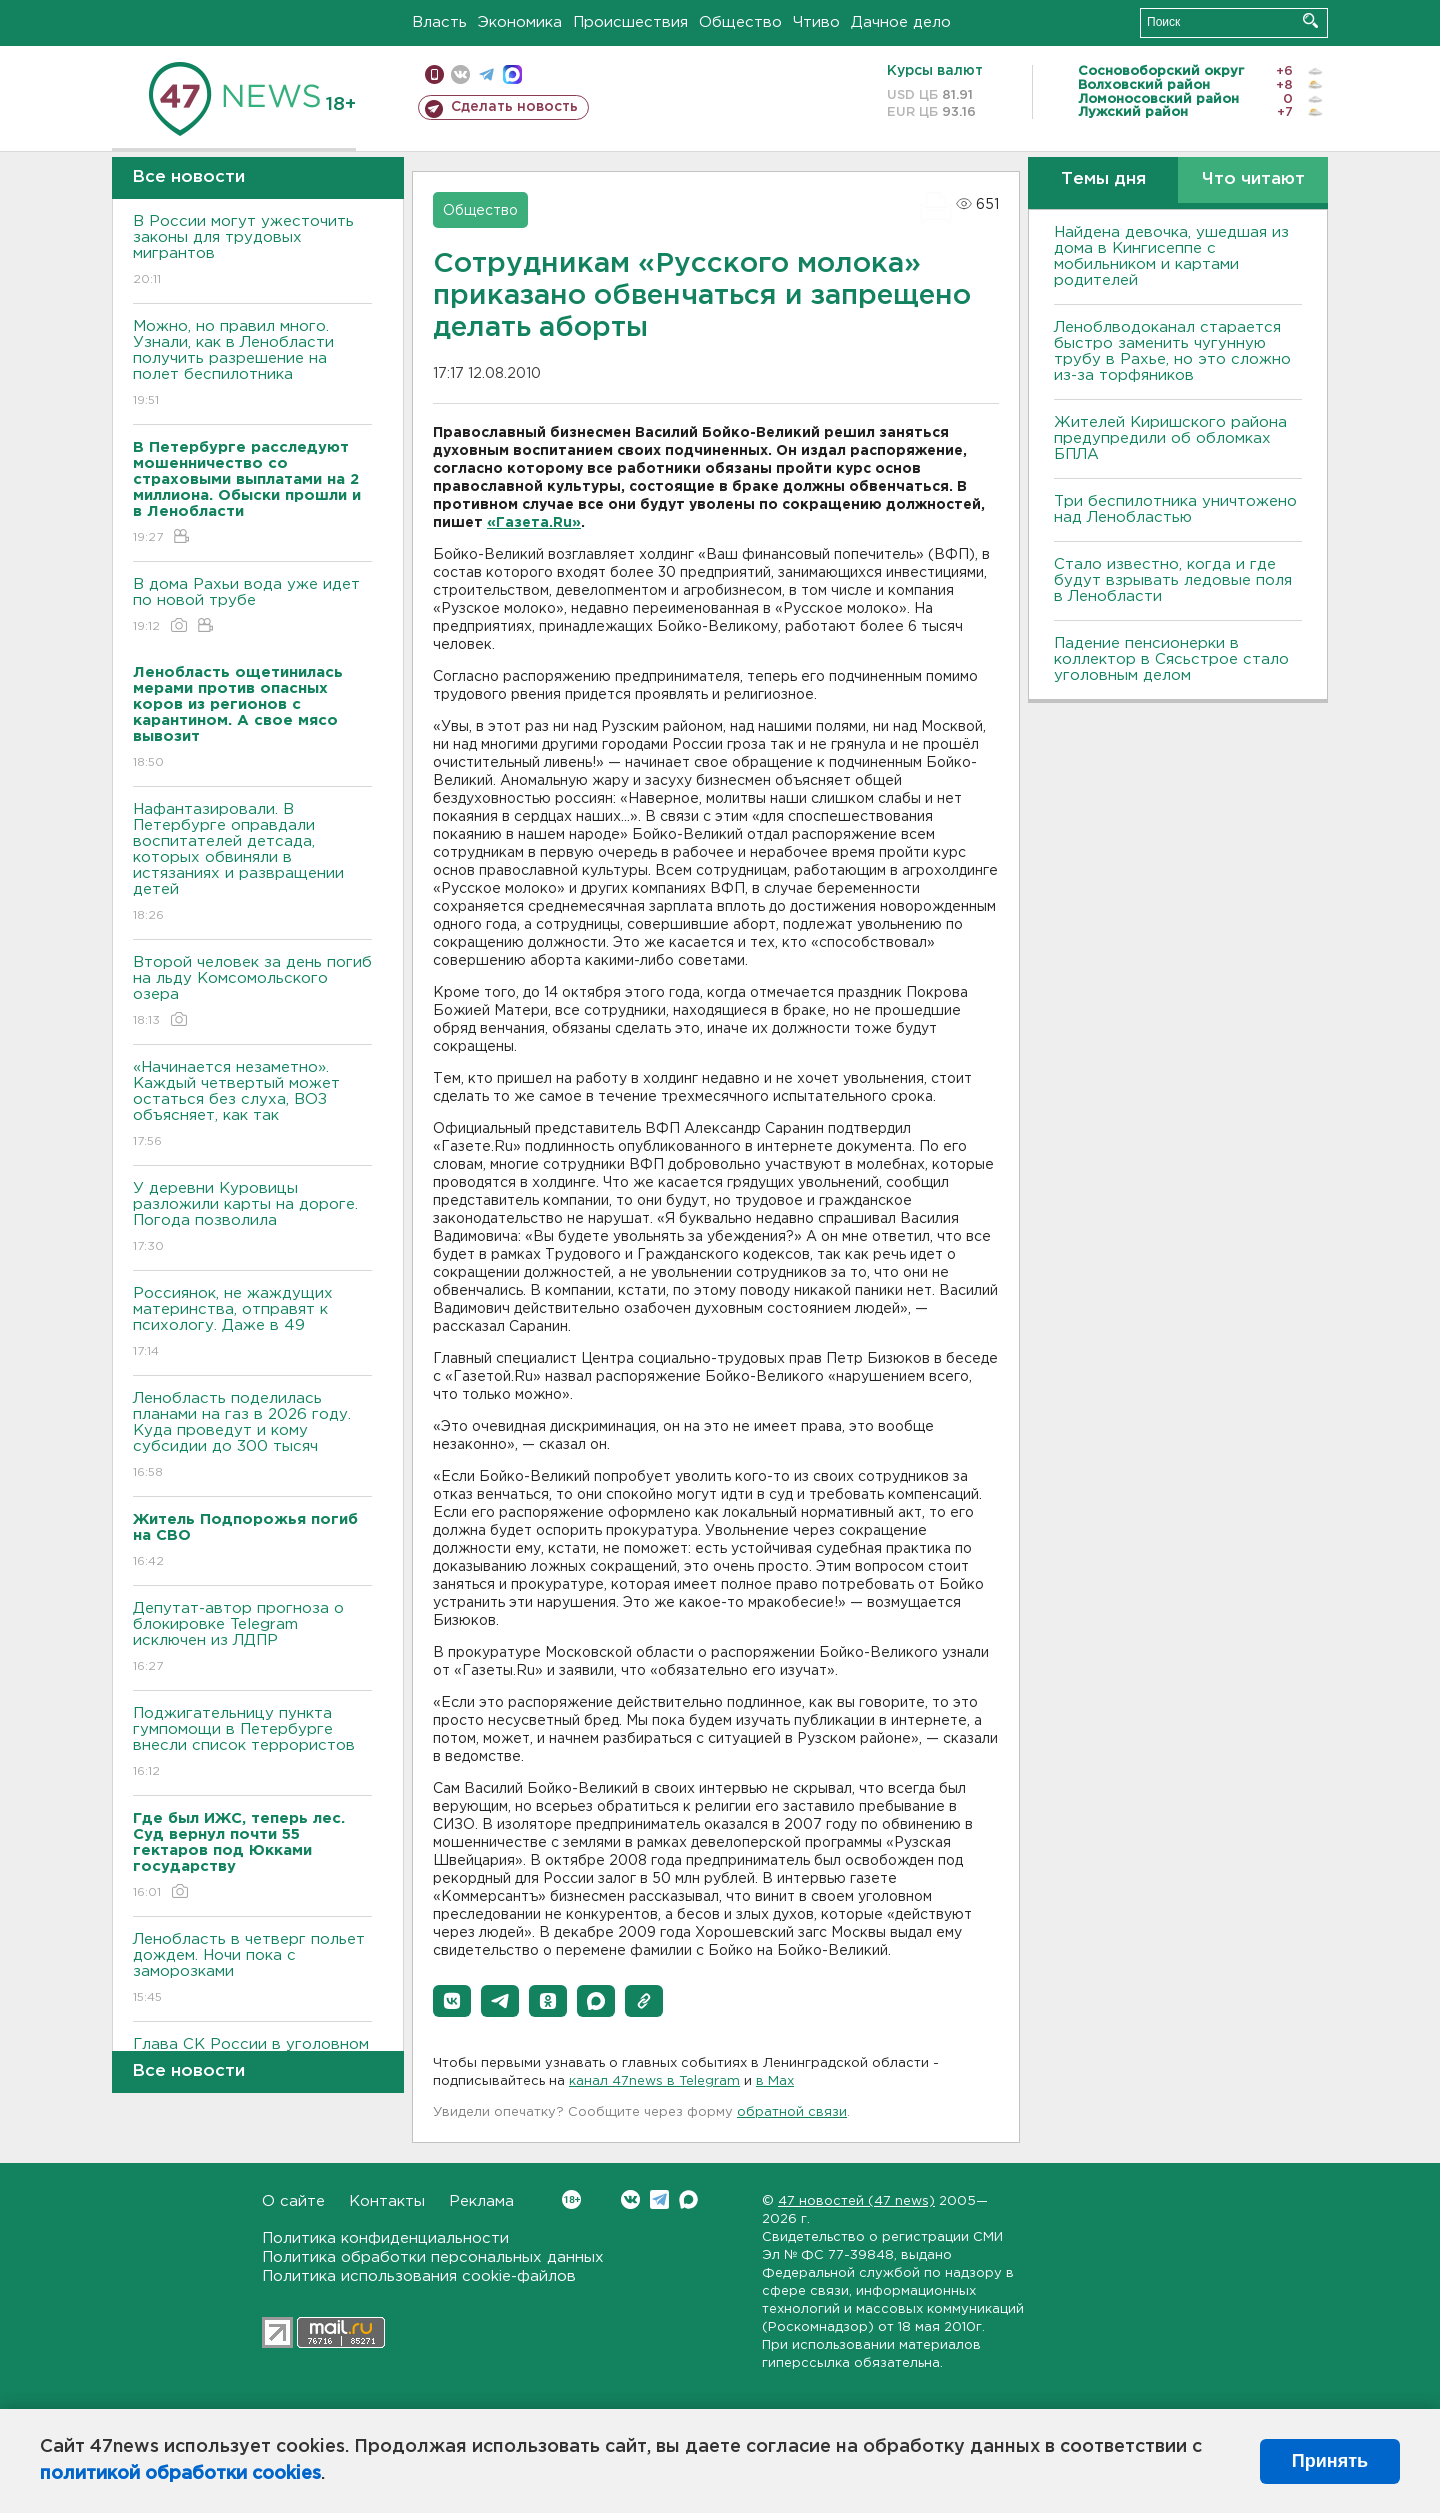 This screenshot has height=2513, width=1440. Describe the element at coordinates (1330, 2461) in the screenshot. I see `Принять` at that location.